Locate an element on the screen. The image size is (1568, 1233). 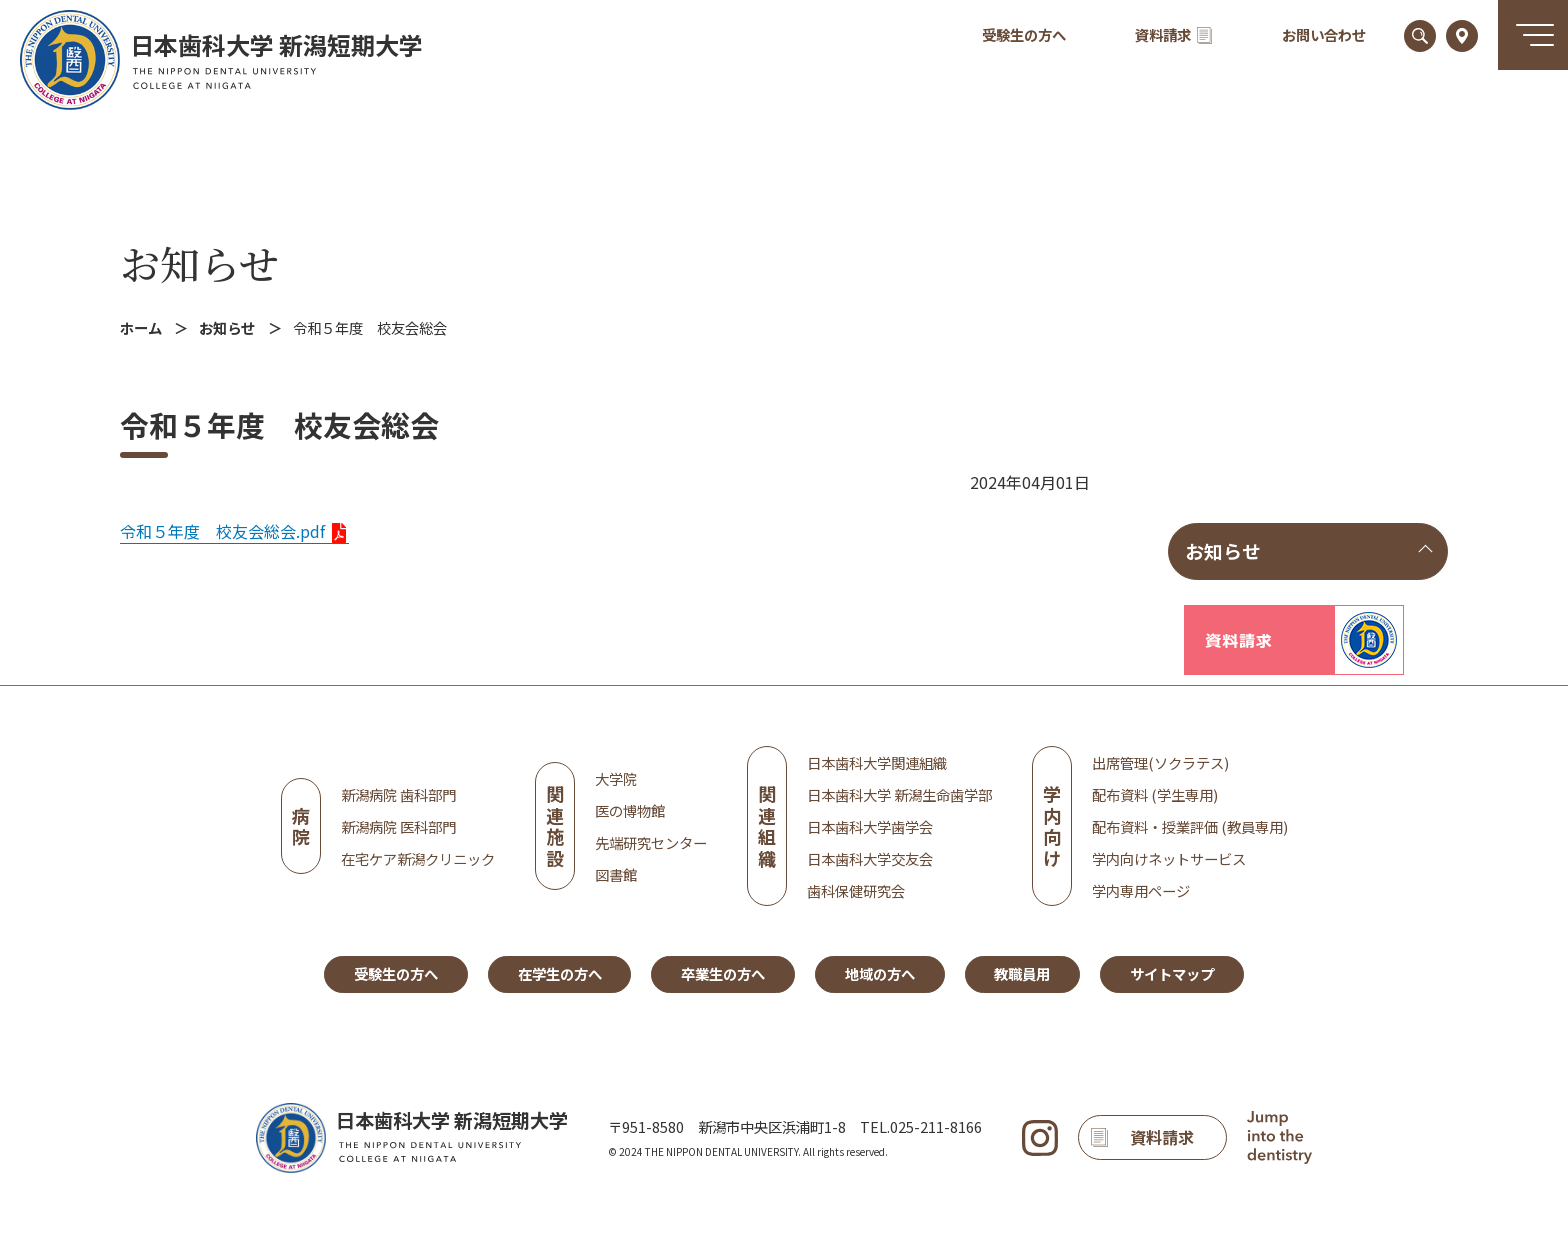
受験生の方へ is located at coordinates (1024, 34).